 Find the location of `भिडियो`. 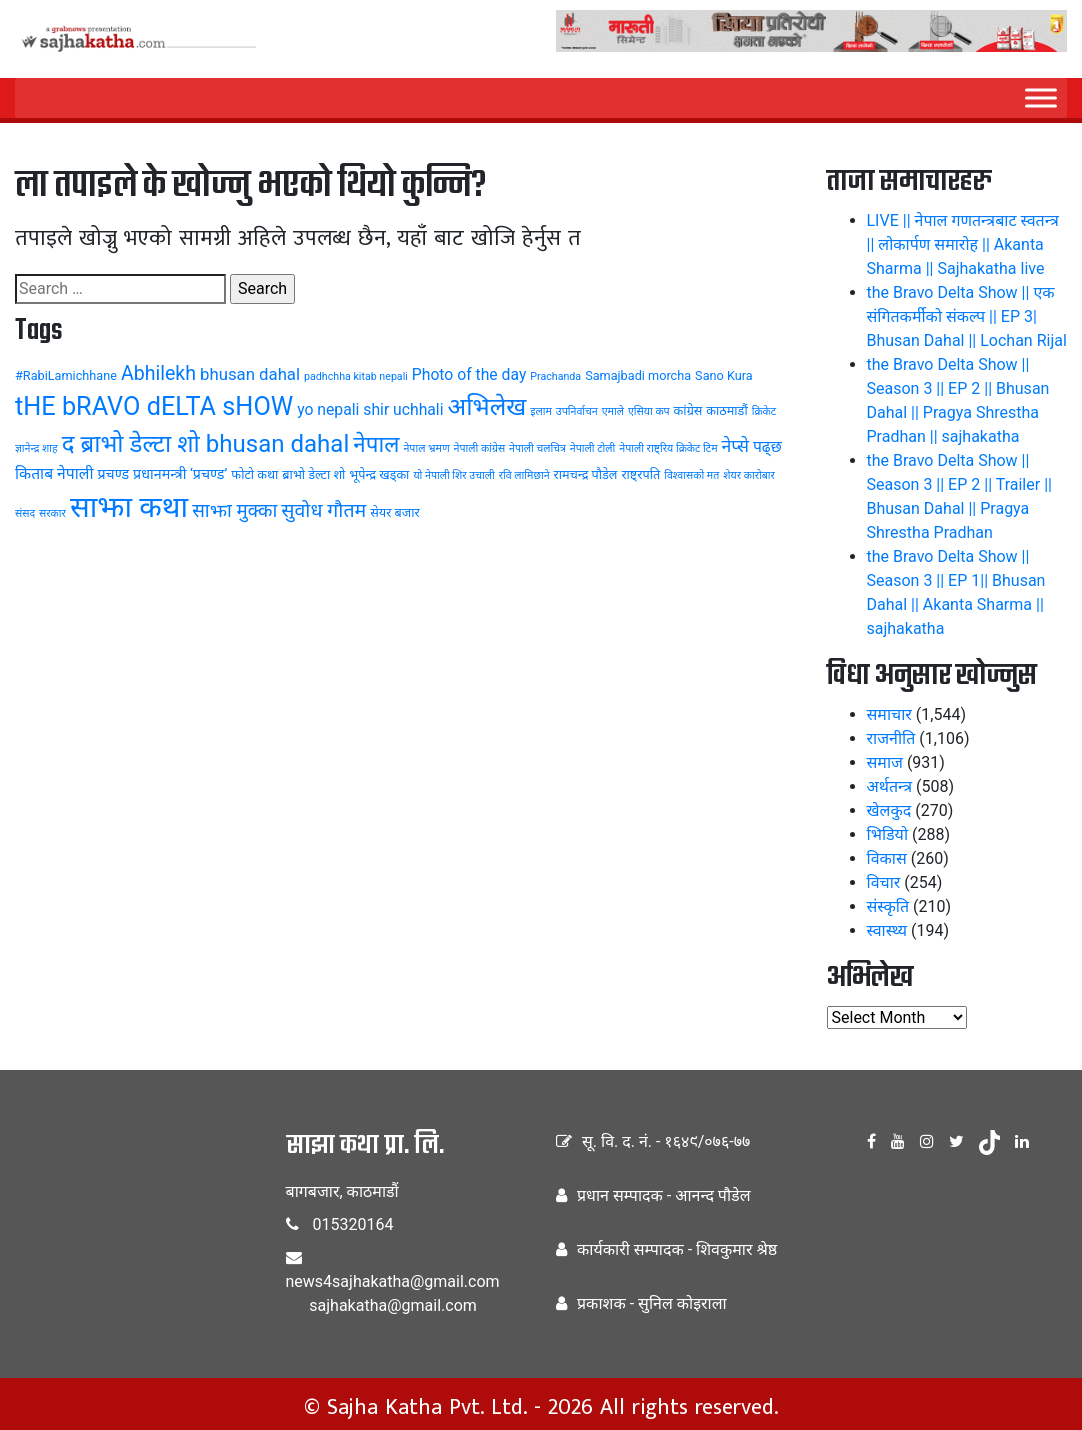

भिडियो is located at coordinates (888, 834).